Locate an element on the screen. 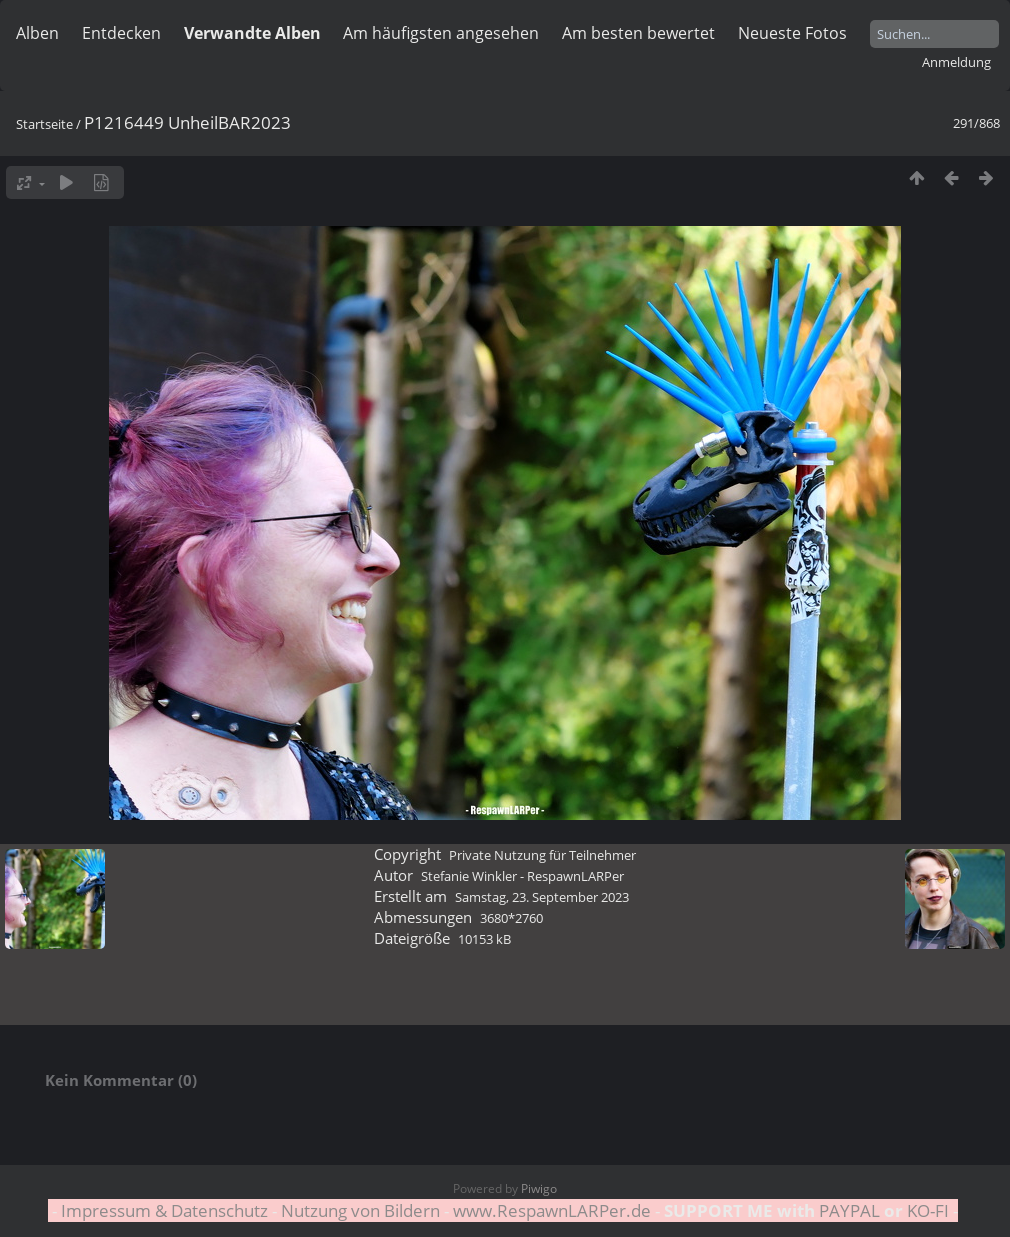  Startseite is located at coordinates (44, 124).